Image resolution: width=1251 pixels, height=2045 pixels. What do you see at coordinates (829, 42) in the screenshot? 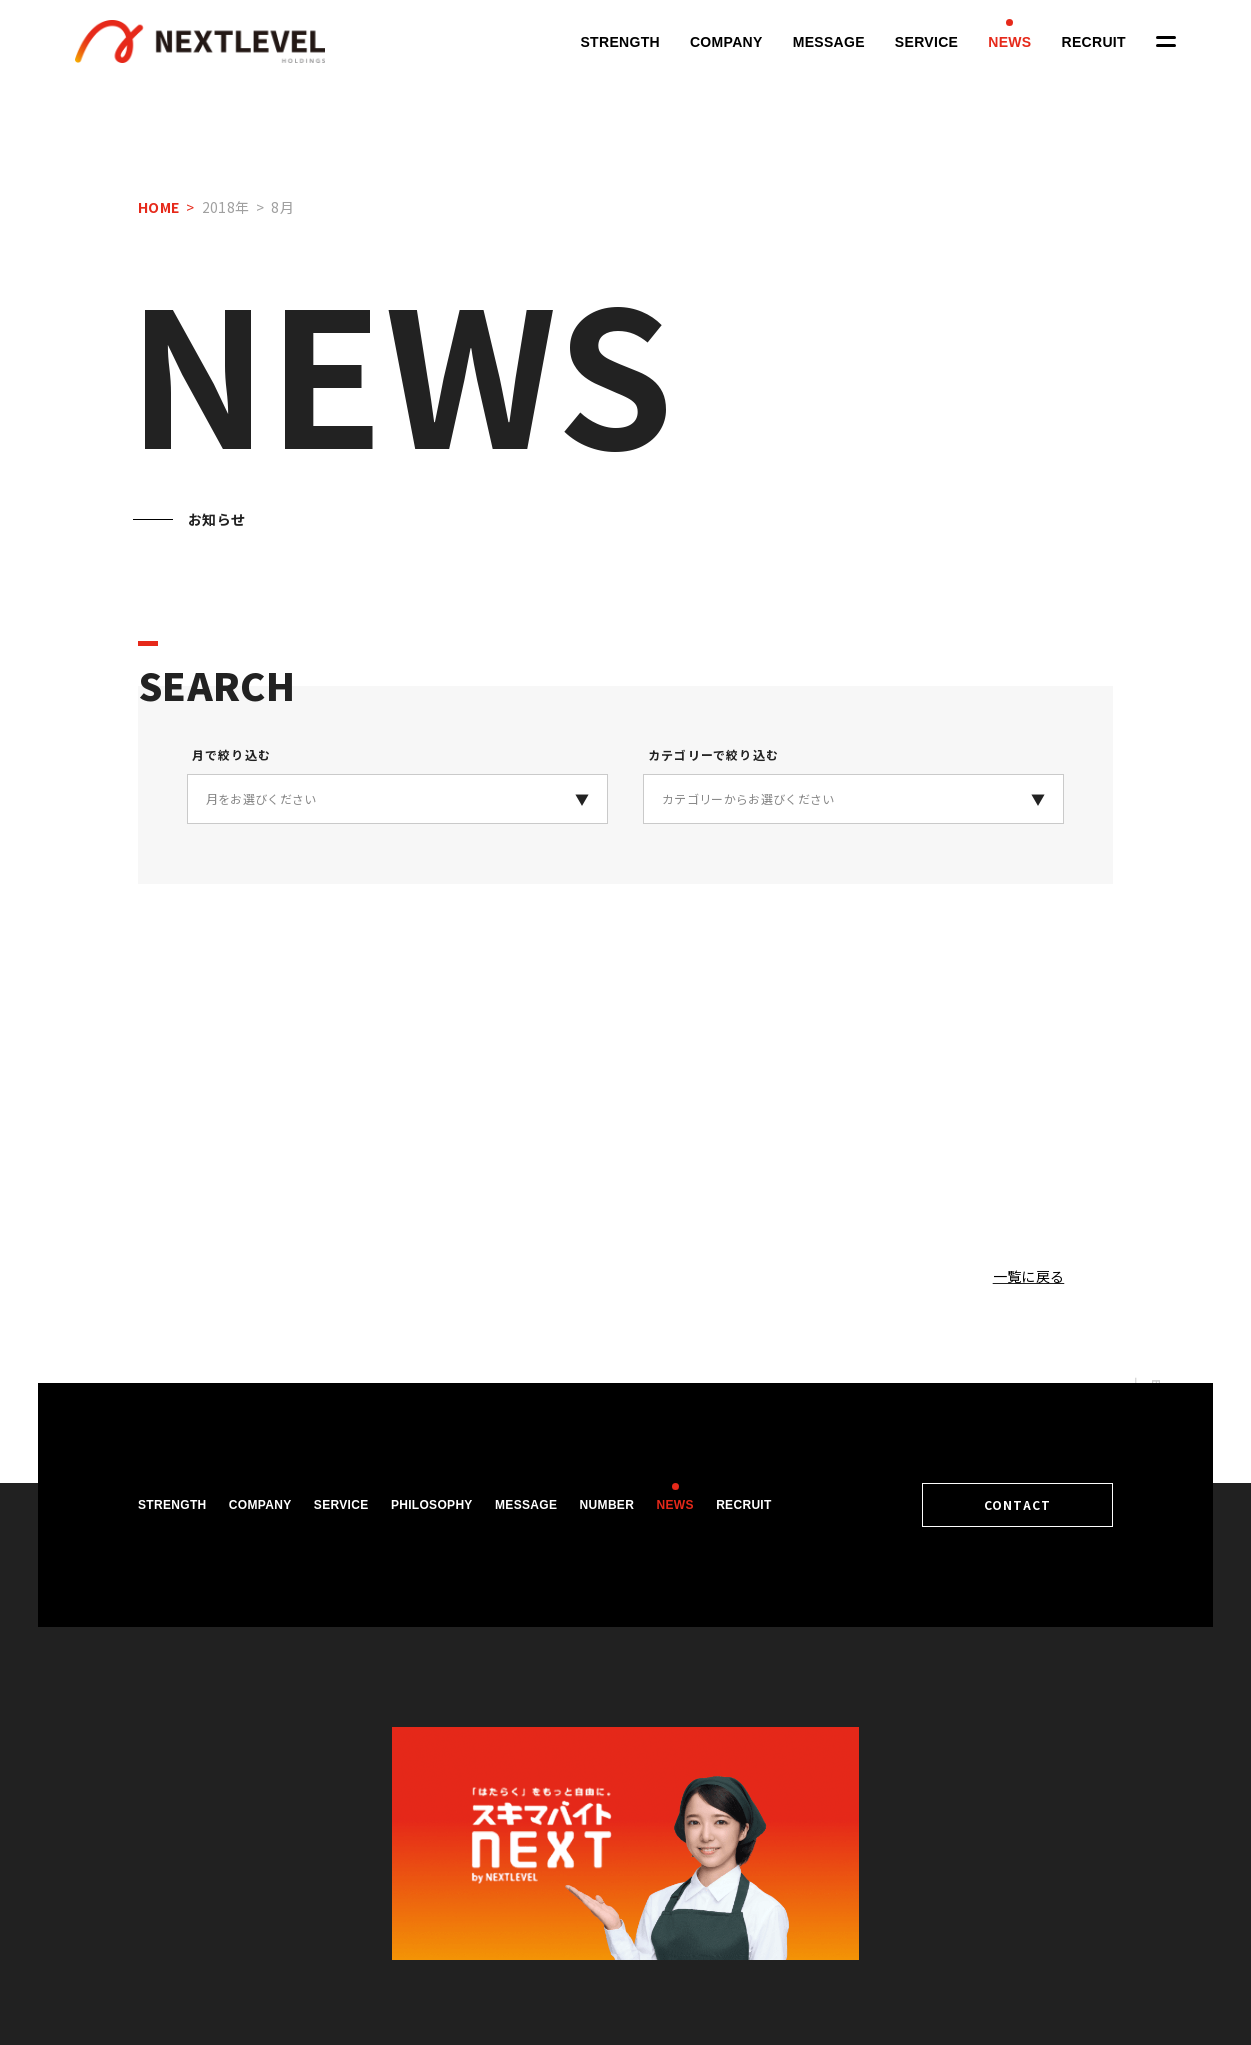
I see `MESSAGE` at bounding box center [829, 42].